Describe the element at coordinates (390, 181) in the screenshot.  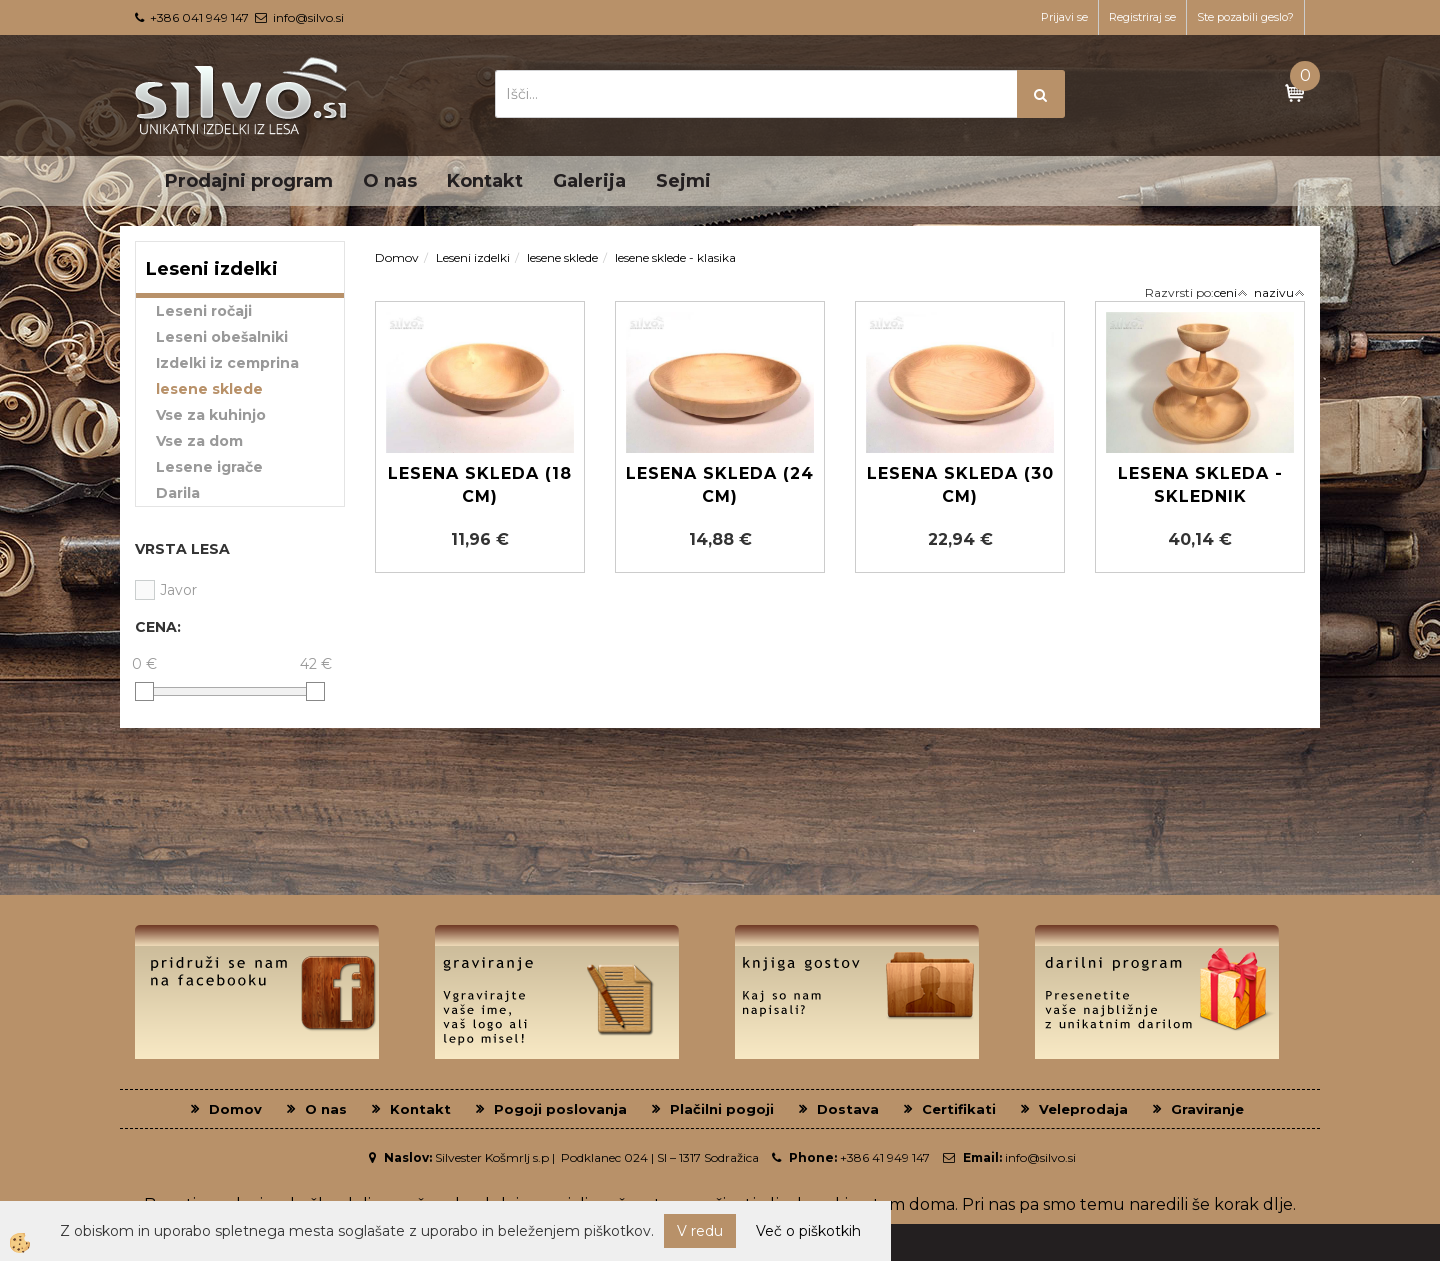
I see `O nas` at that location.